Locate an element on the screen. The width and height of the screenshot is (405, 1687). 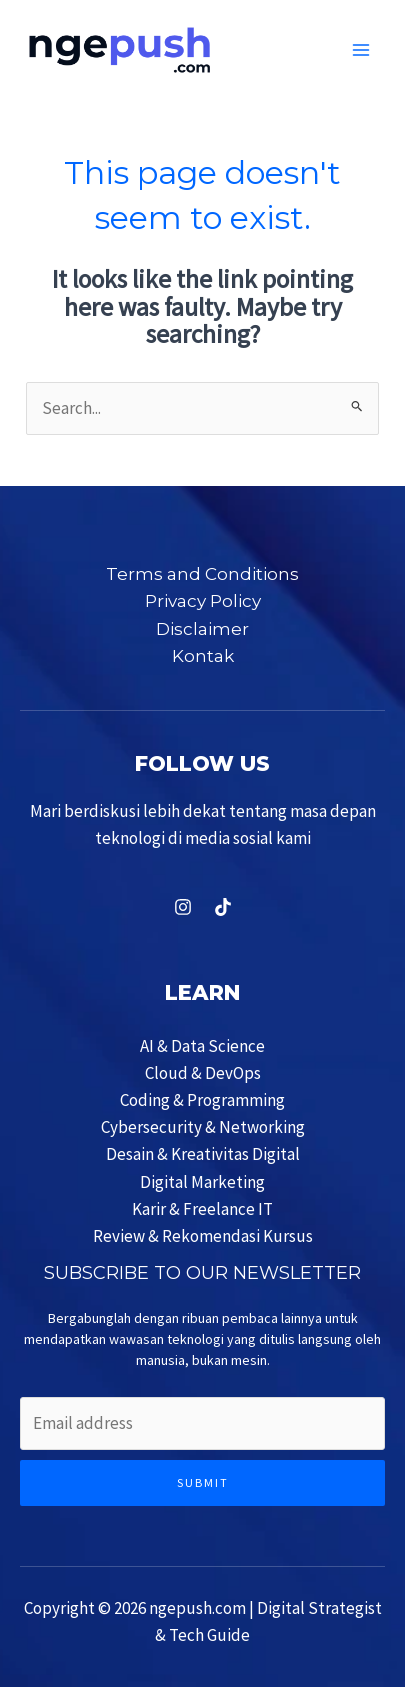
Cybersecurity & Networking is located at coordinates (203, 1127).